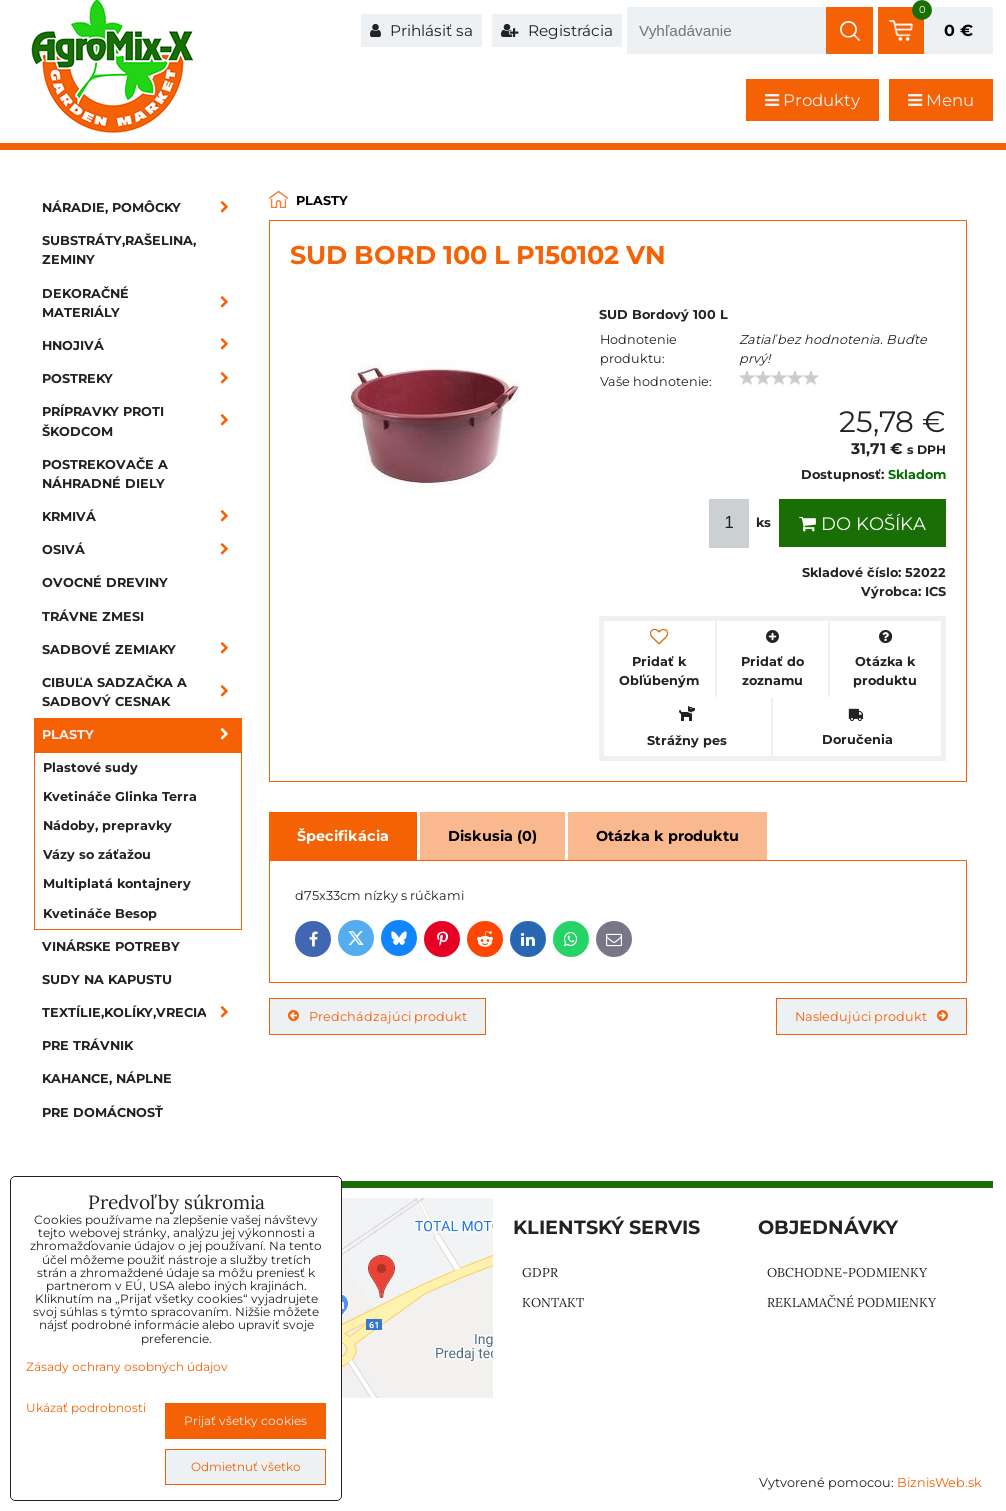  I want to click on Kvetináče Besop, so click(100, 913).